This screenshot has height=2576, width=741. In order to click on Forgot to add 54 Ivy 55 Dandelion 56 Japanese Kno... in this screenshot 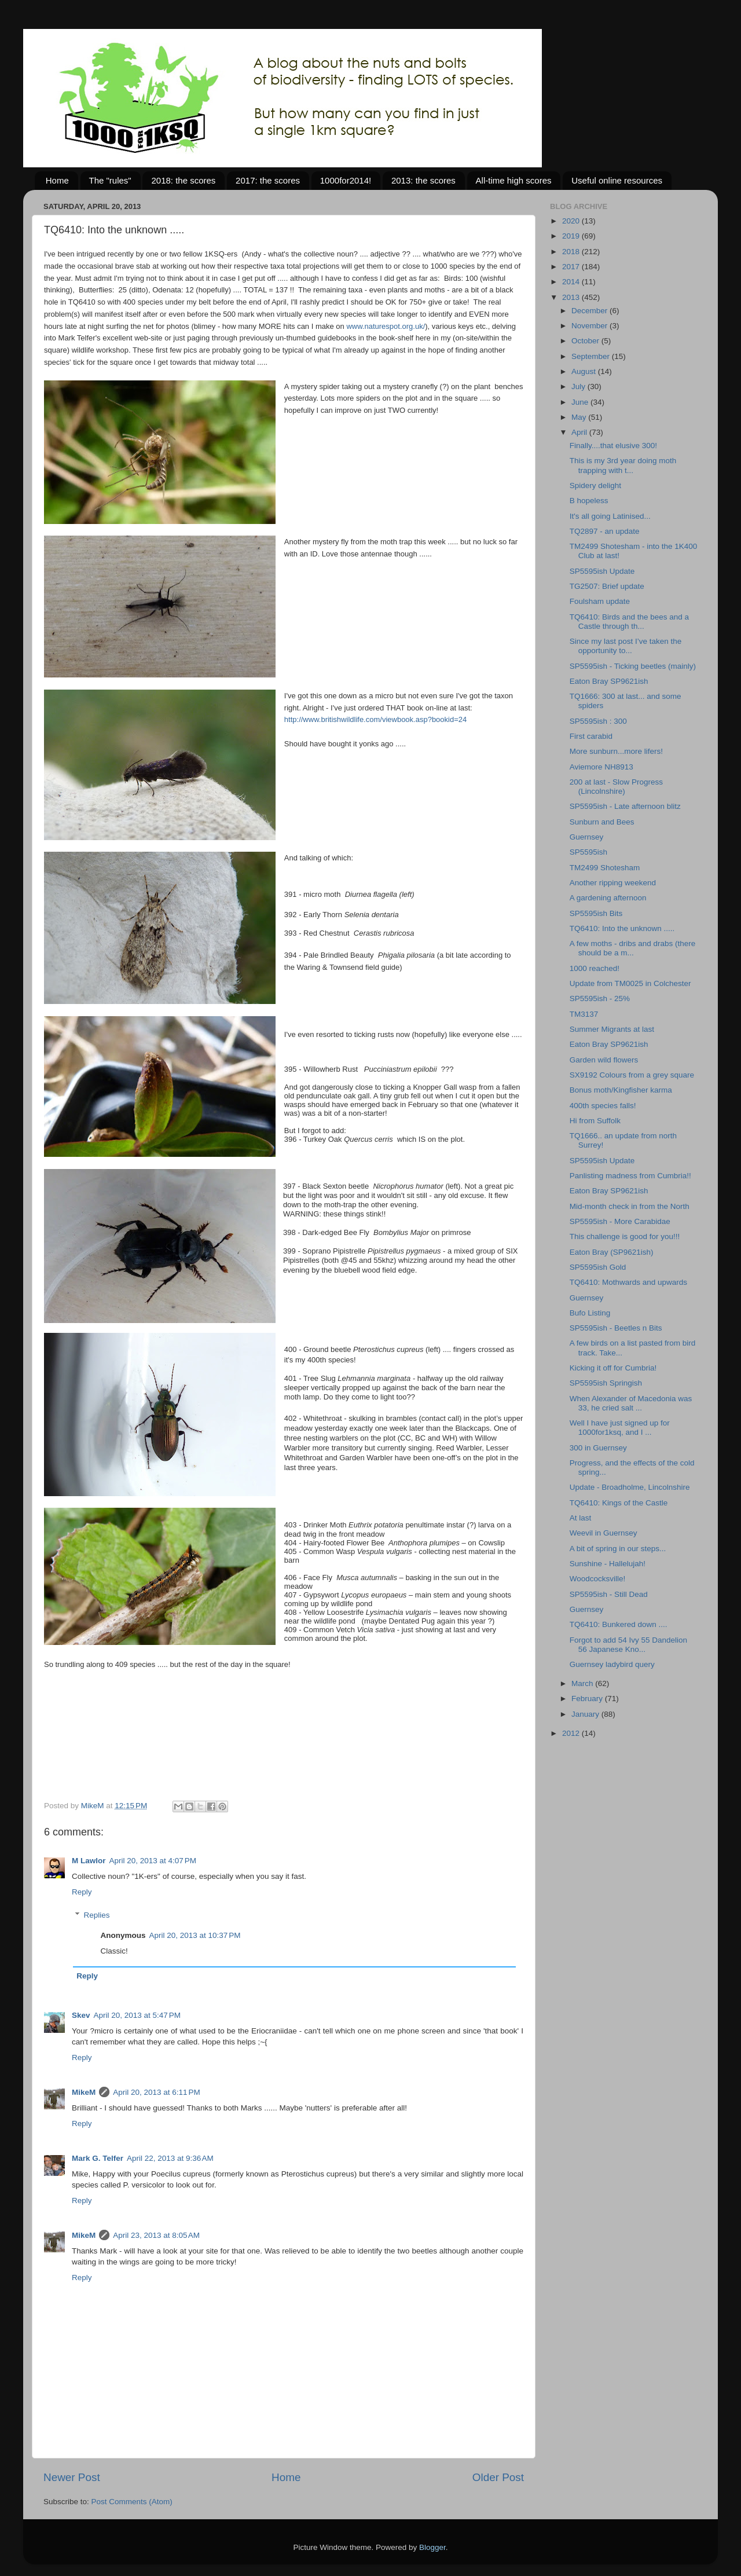, I will do `click(628, 1645)`.